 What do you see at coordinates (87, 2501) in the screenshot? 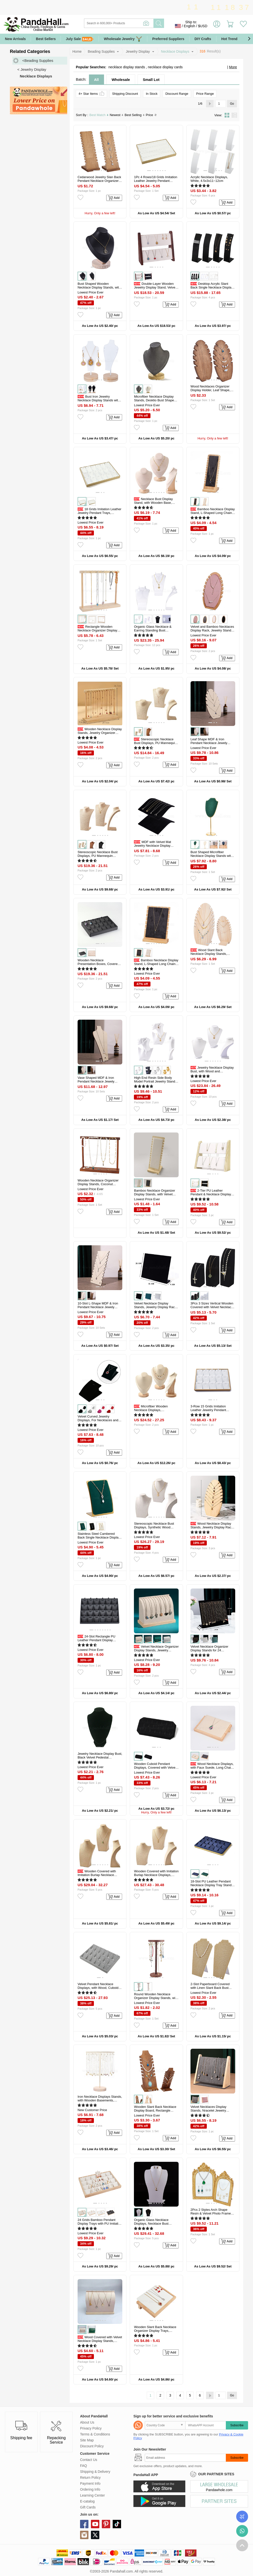
I see `E-catalog` at bounding box center [87, 2501].